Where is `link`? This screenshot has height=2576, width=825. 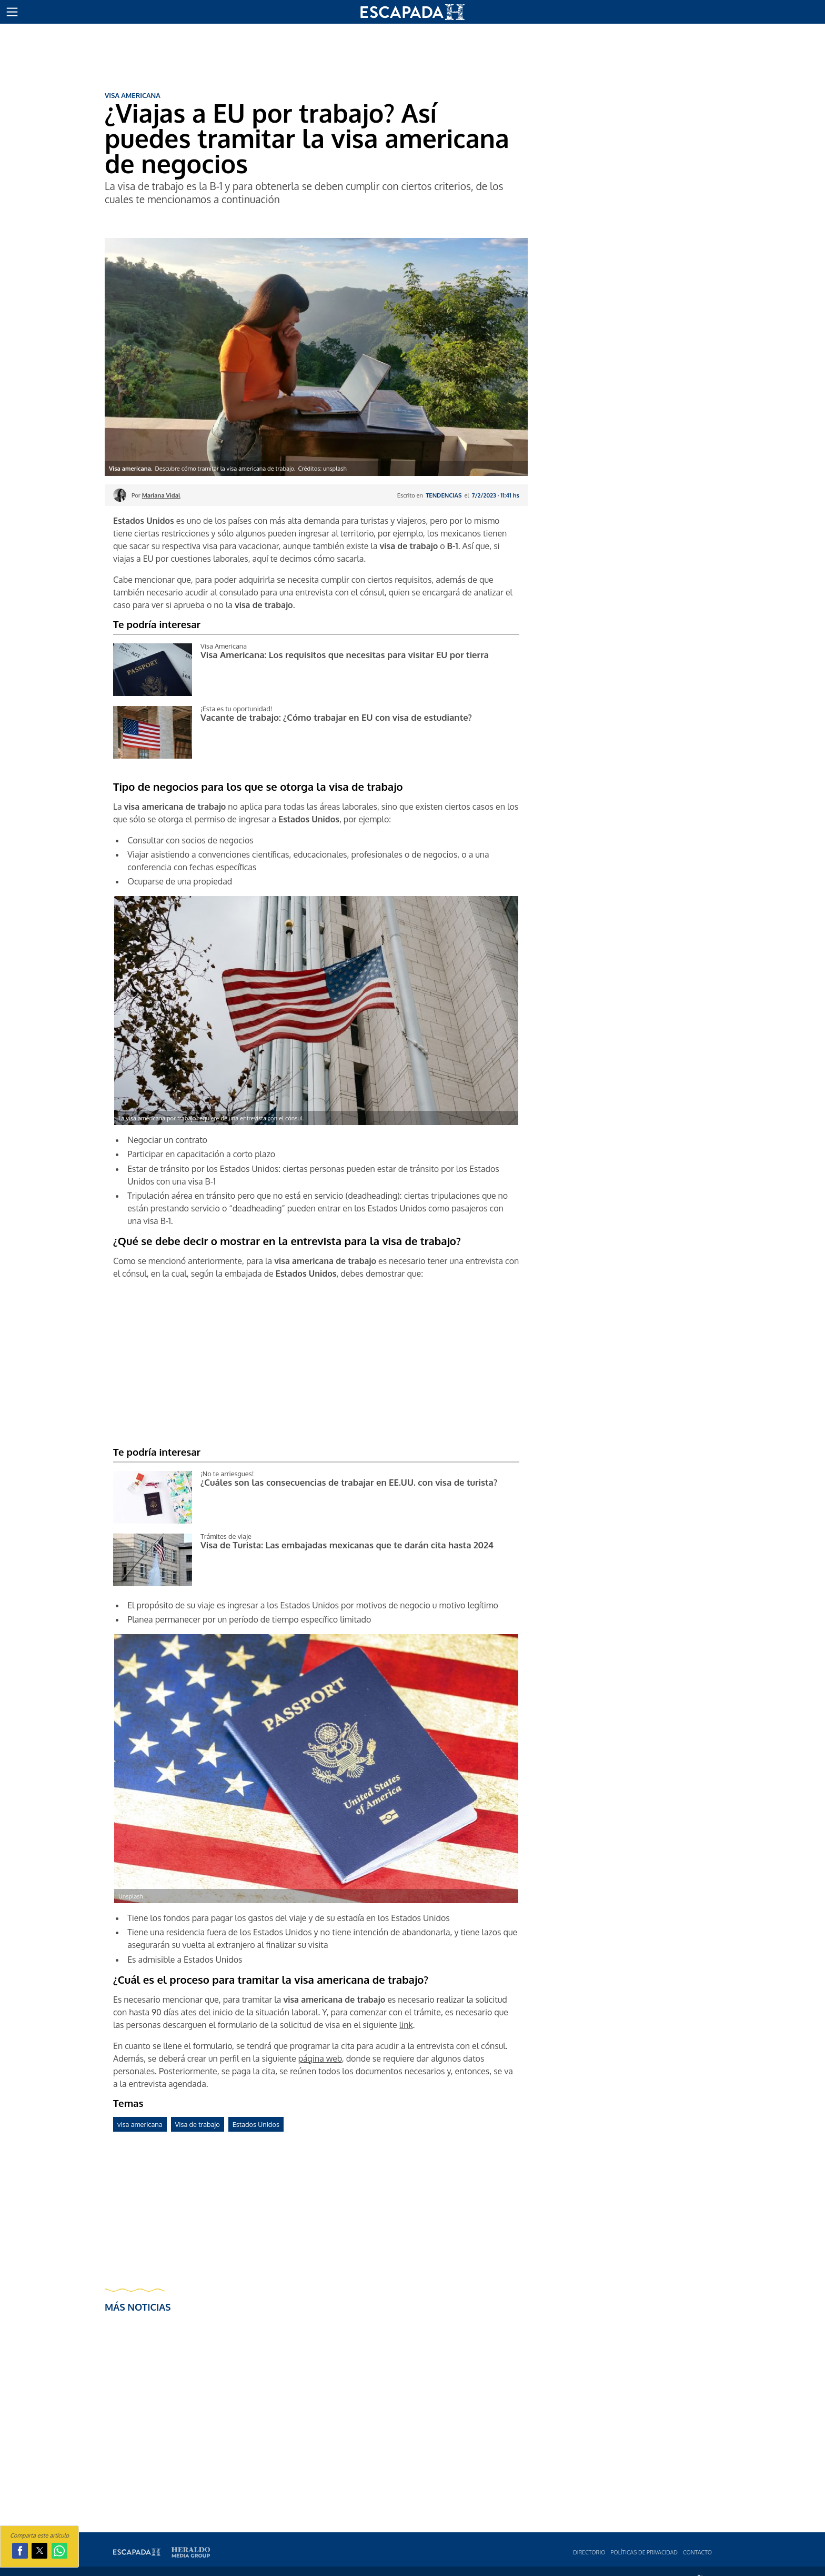
link is located at coordinates (406, 2025).